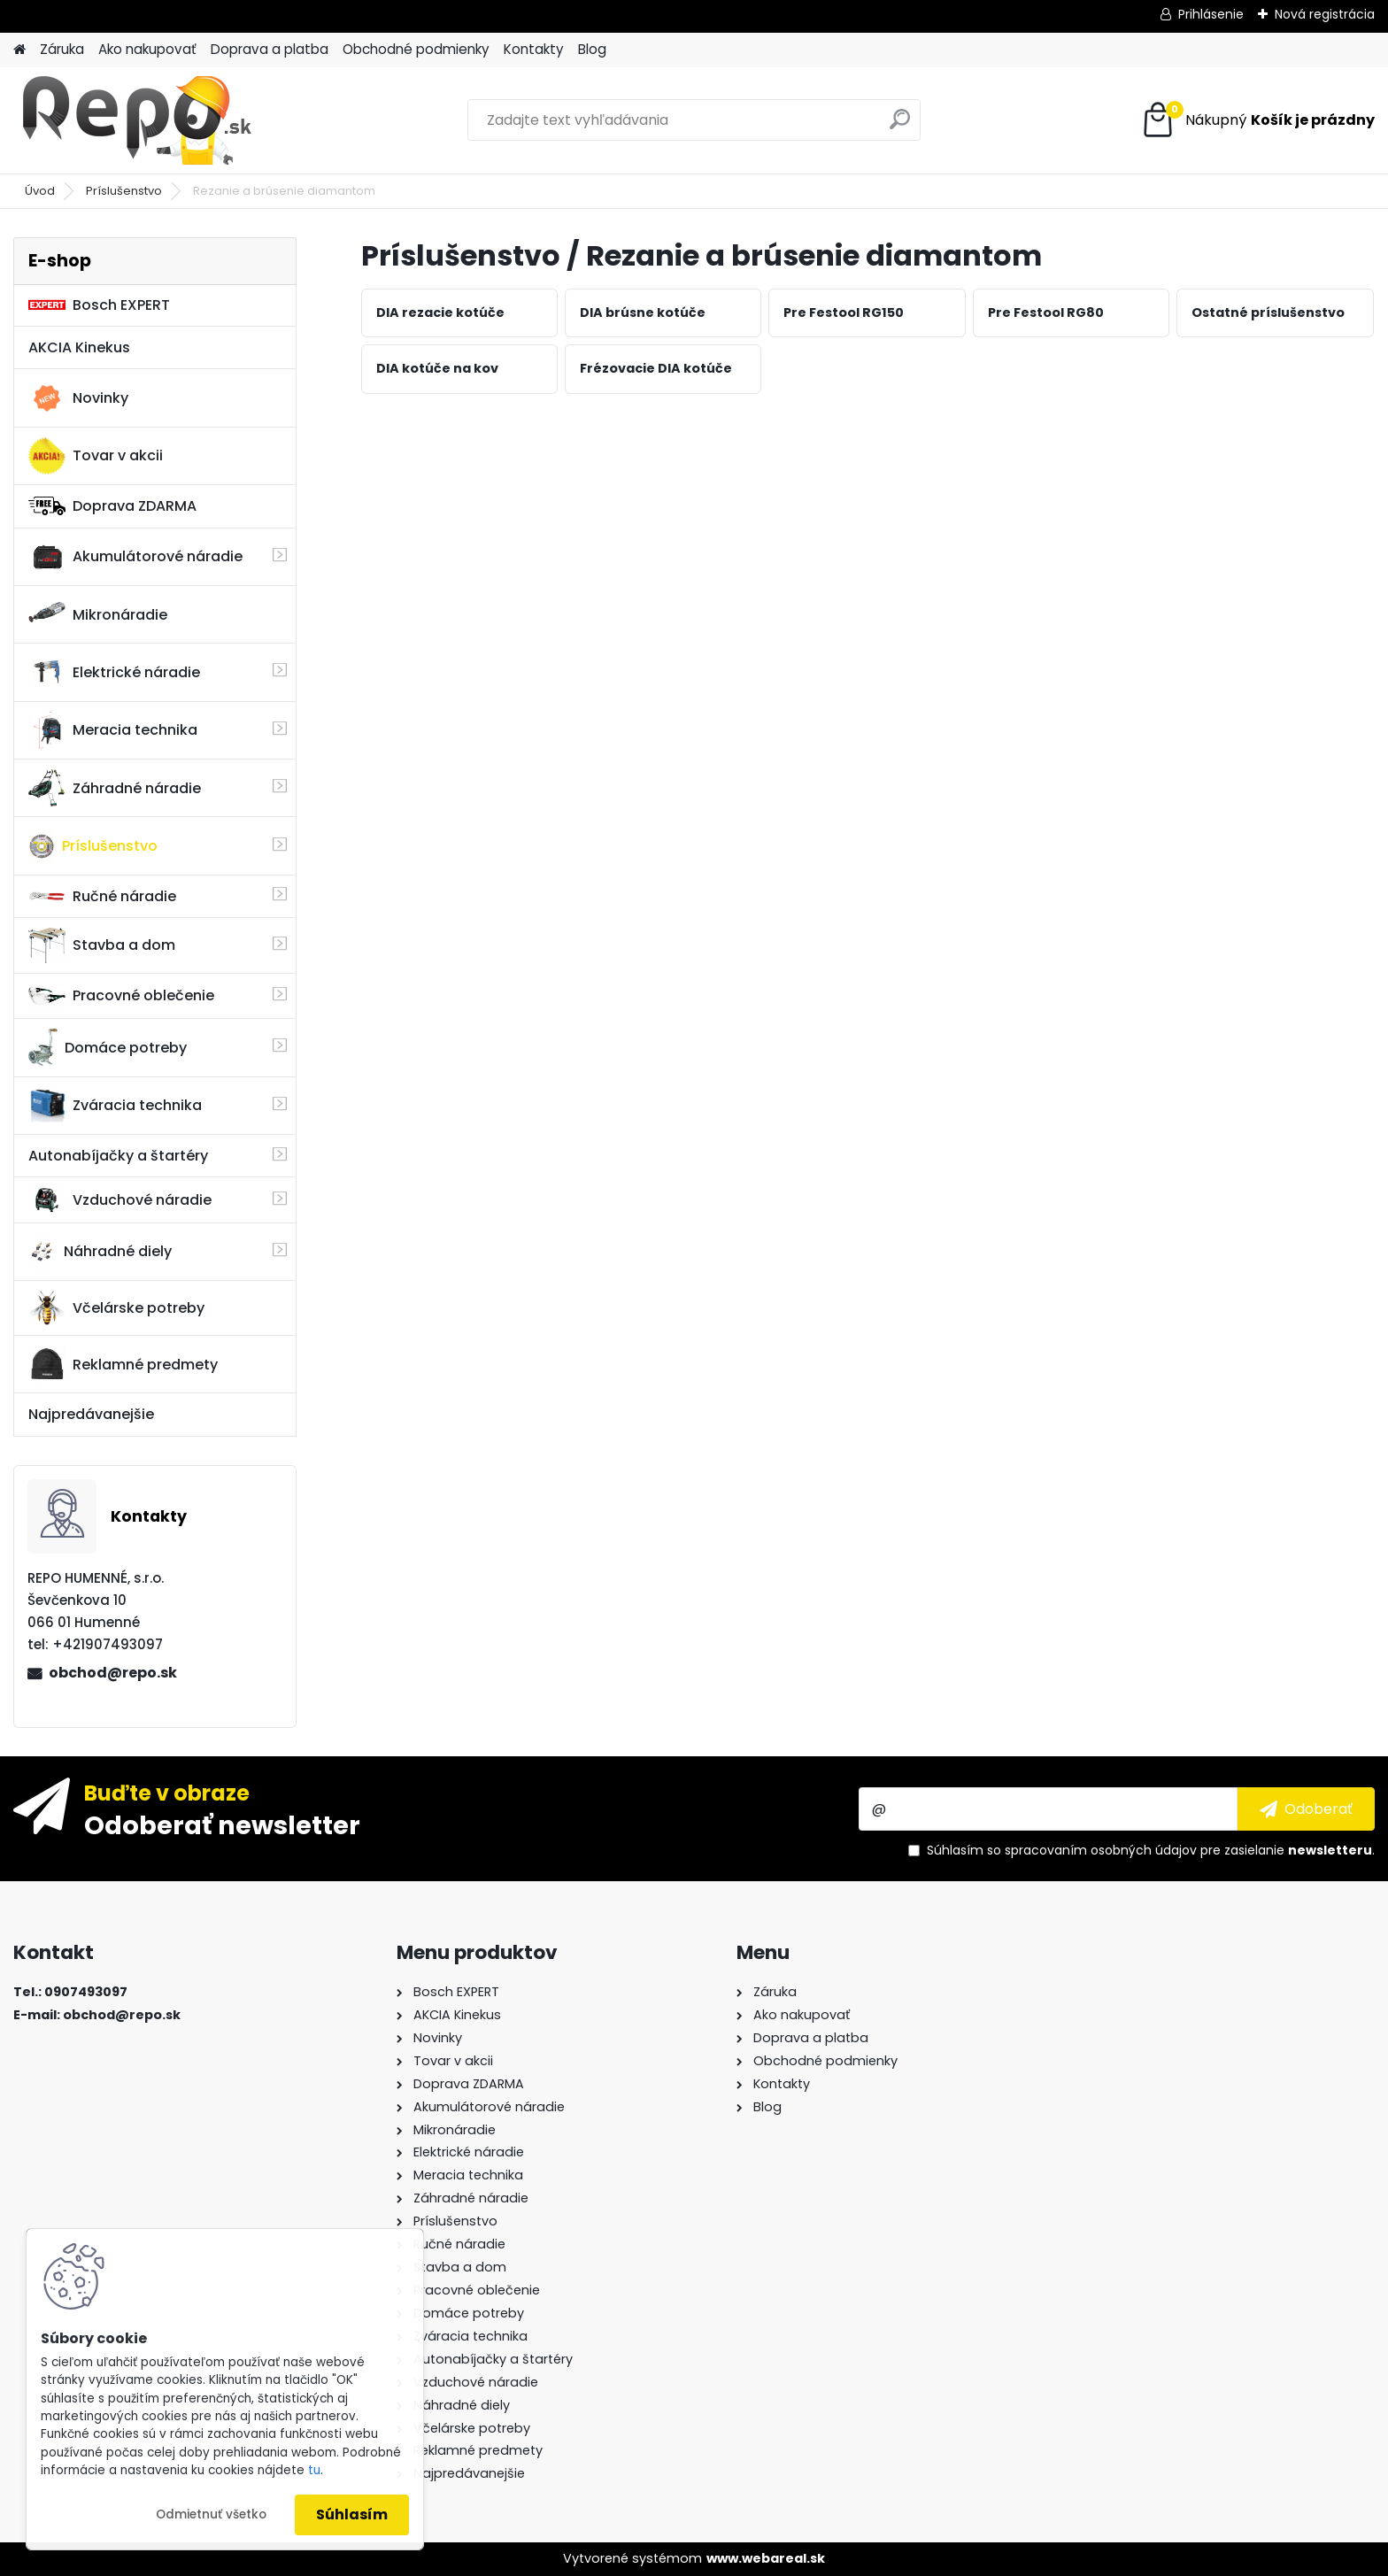 This screenshot has width=1388, height=2576. What do you see at coordinates (112, 506) in the screenshot?
I see `Doprava ZDARMA` at bounding box center [112, 506].